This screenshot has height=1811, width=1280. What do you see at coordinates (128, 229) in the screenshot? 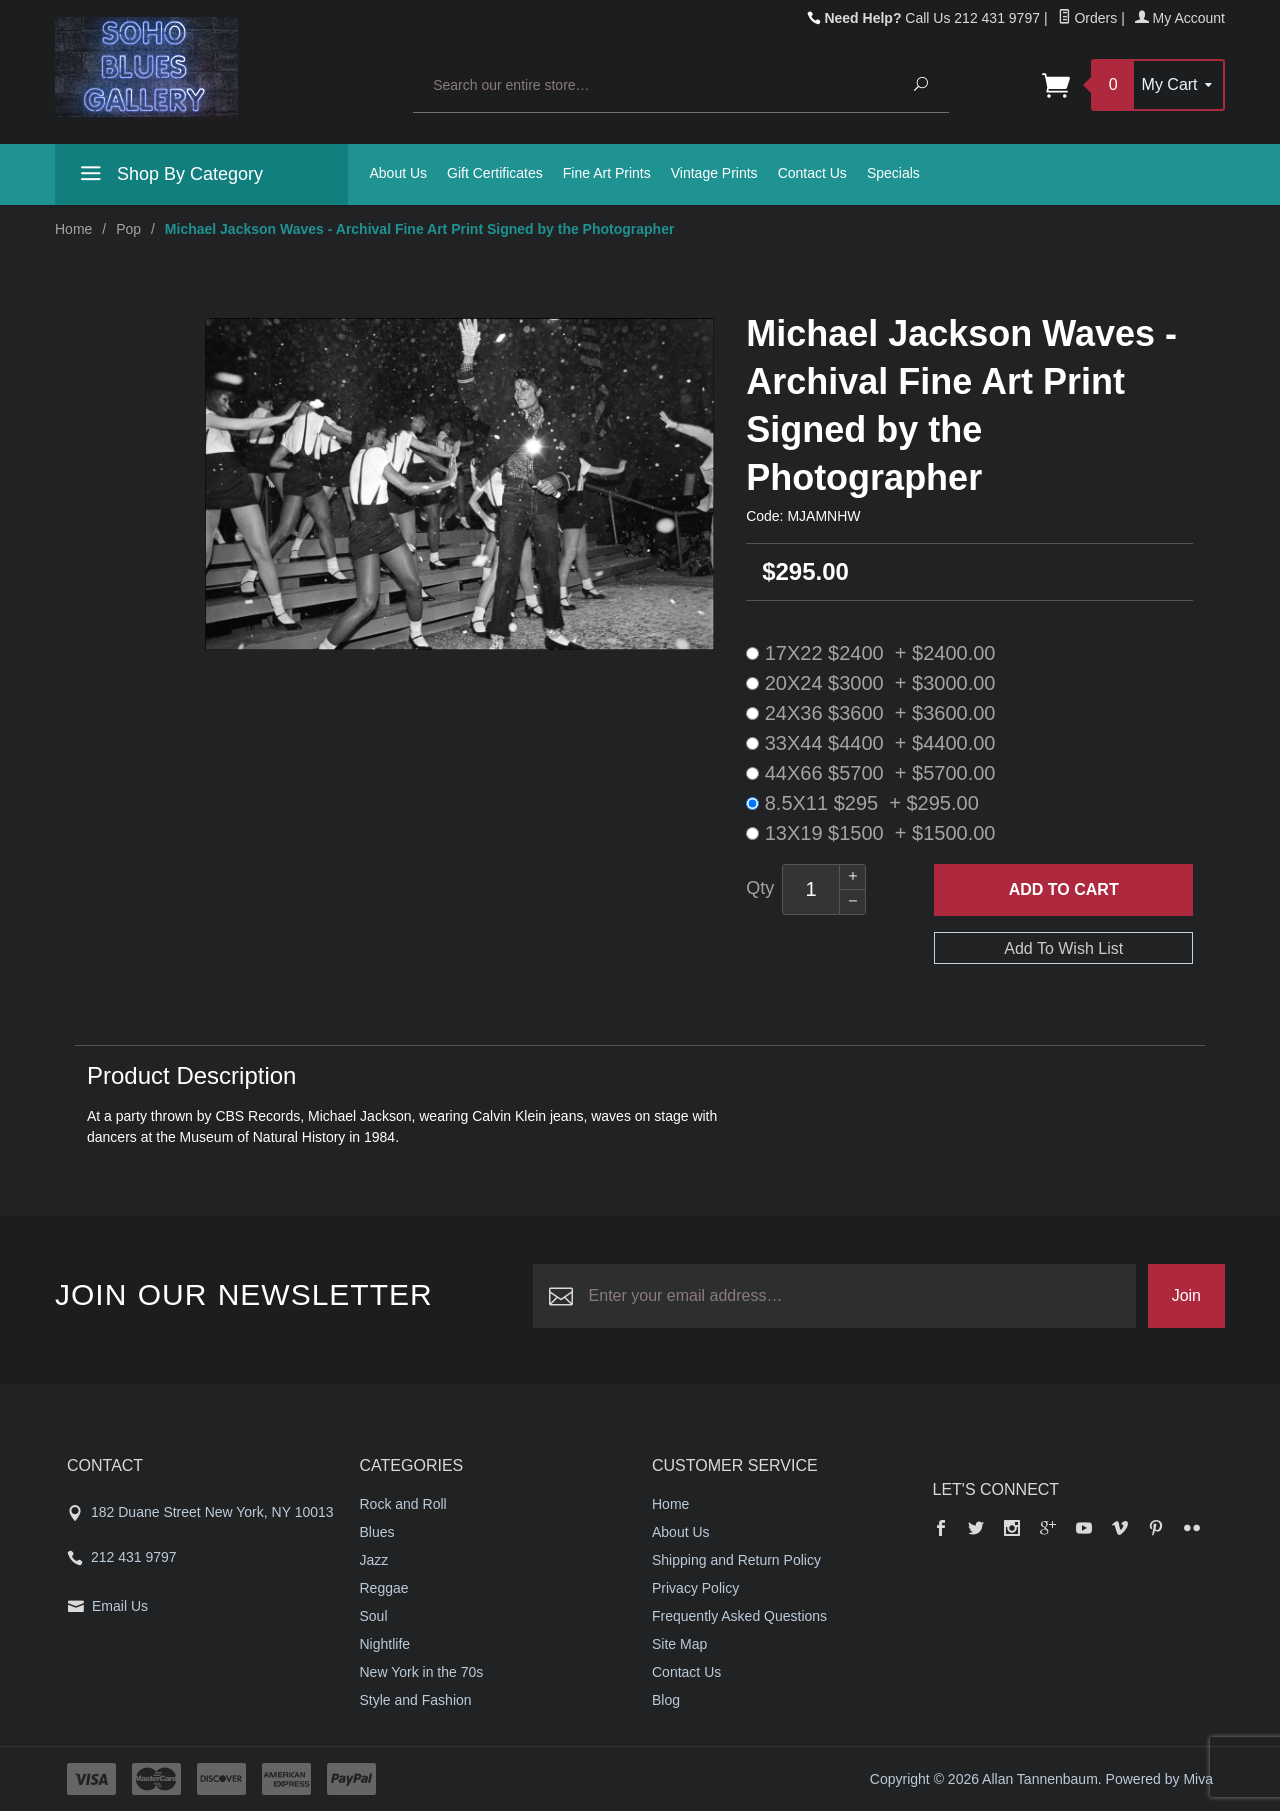
I see `Pop` at bounding box center [128, 229].